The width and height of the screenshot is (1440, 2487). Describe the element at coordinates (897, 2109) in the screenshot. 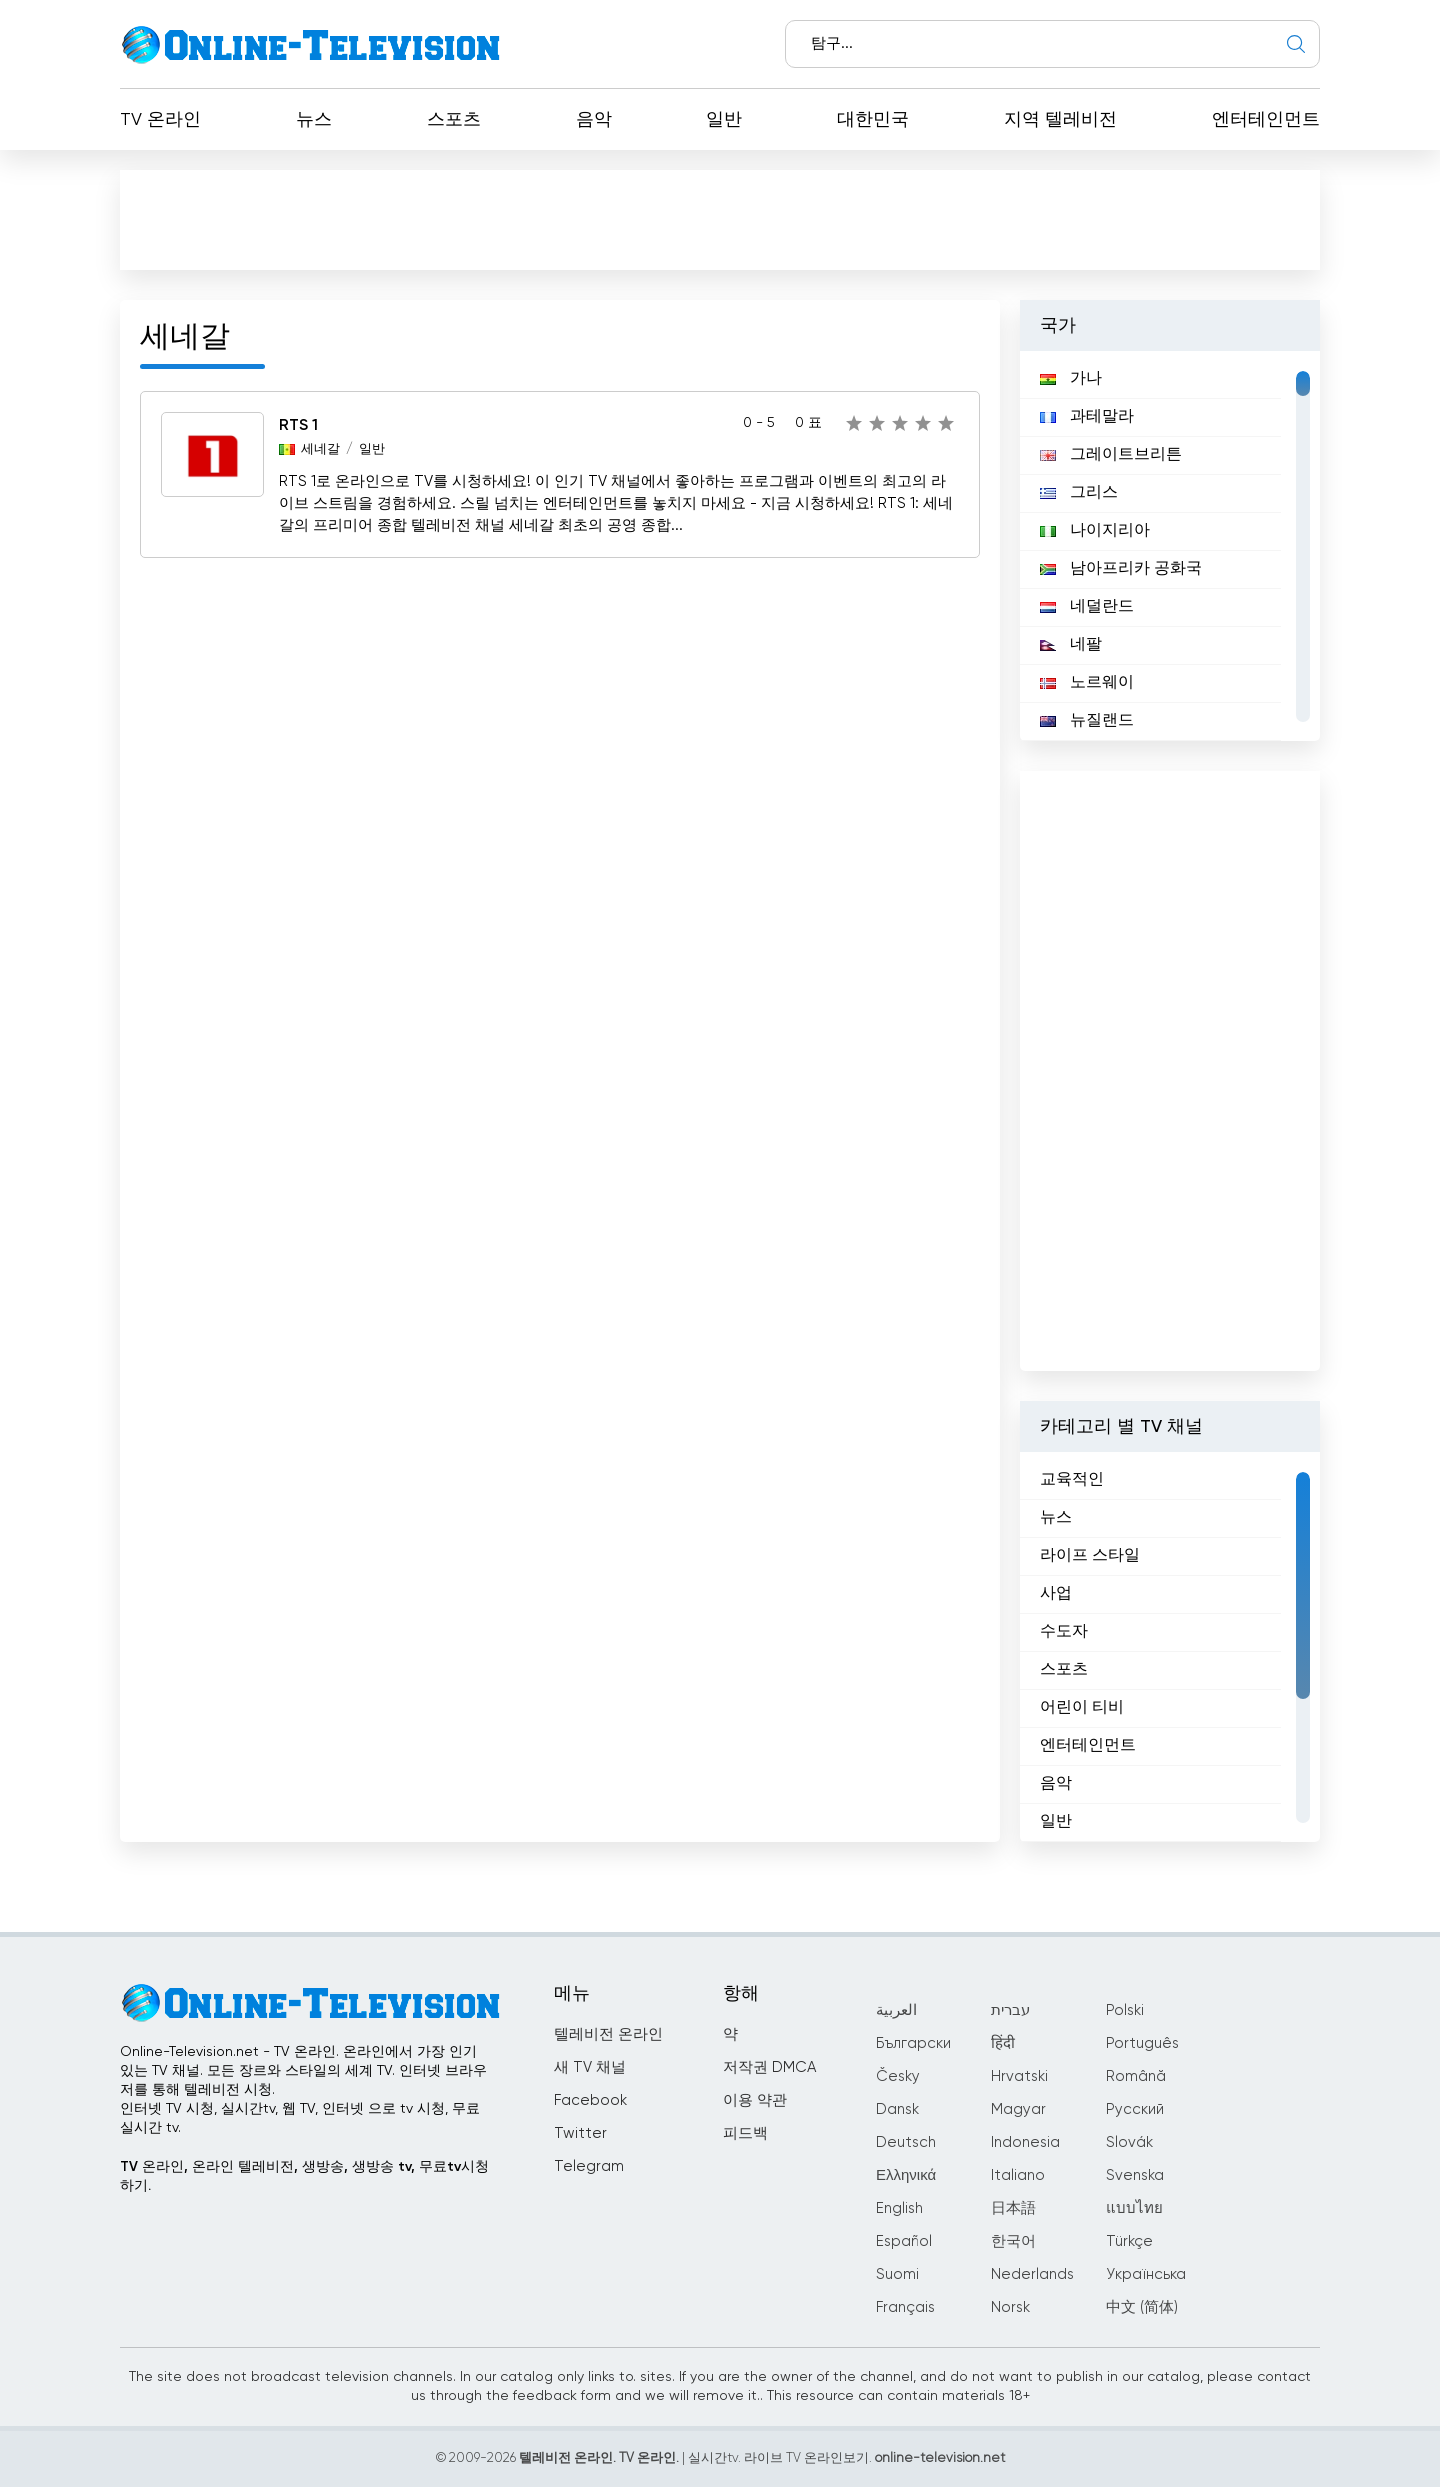

I see `Dansk` at that location.